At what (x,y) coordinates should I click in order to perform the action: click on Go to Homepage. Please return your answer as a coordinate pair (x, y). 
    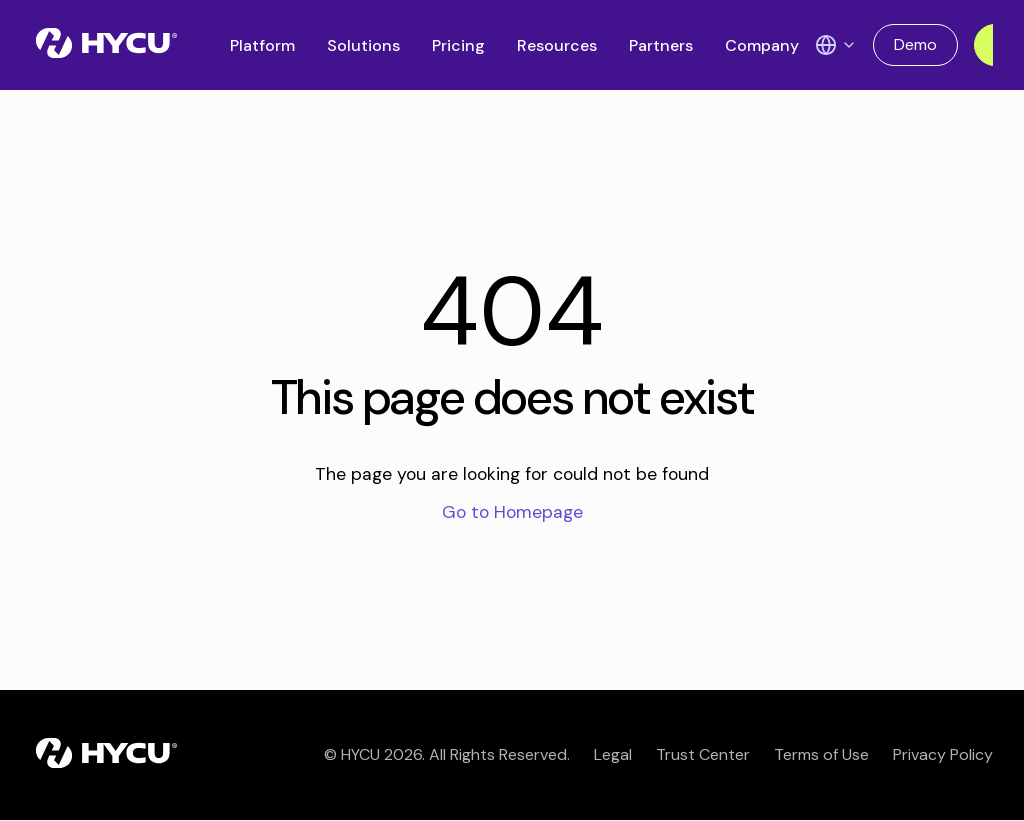
    Looking at the image, I should click on (512, 512).